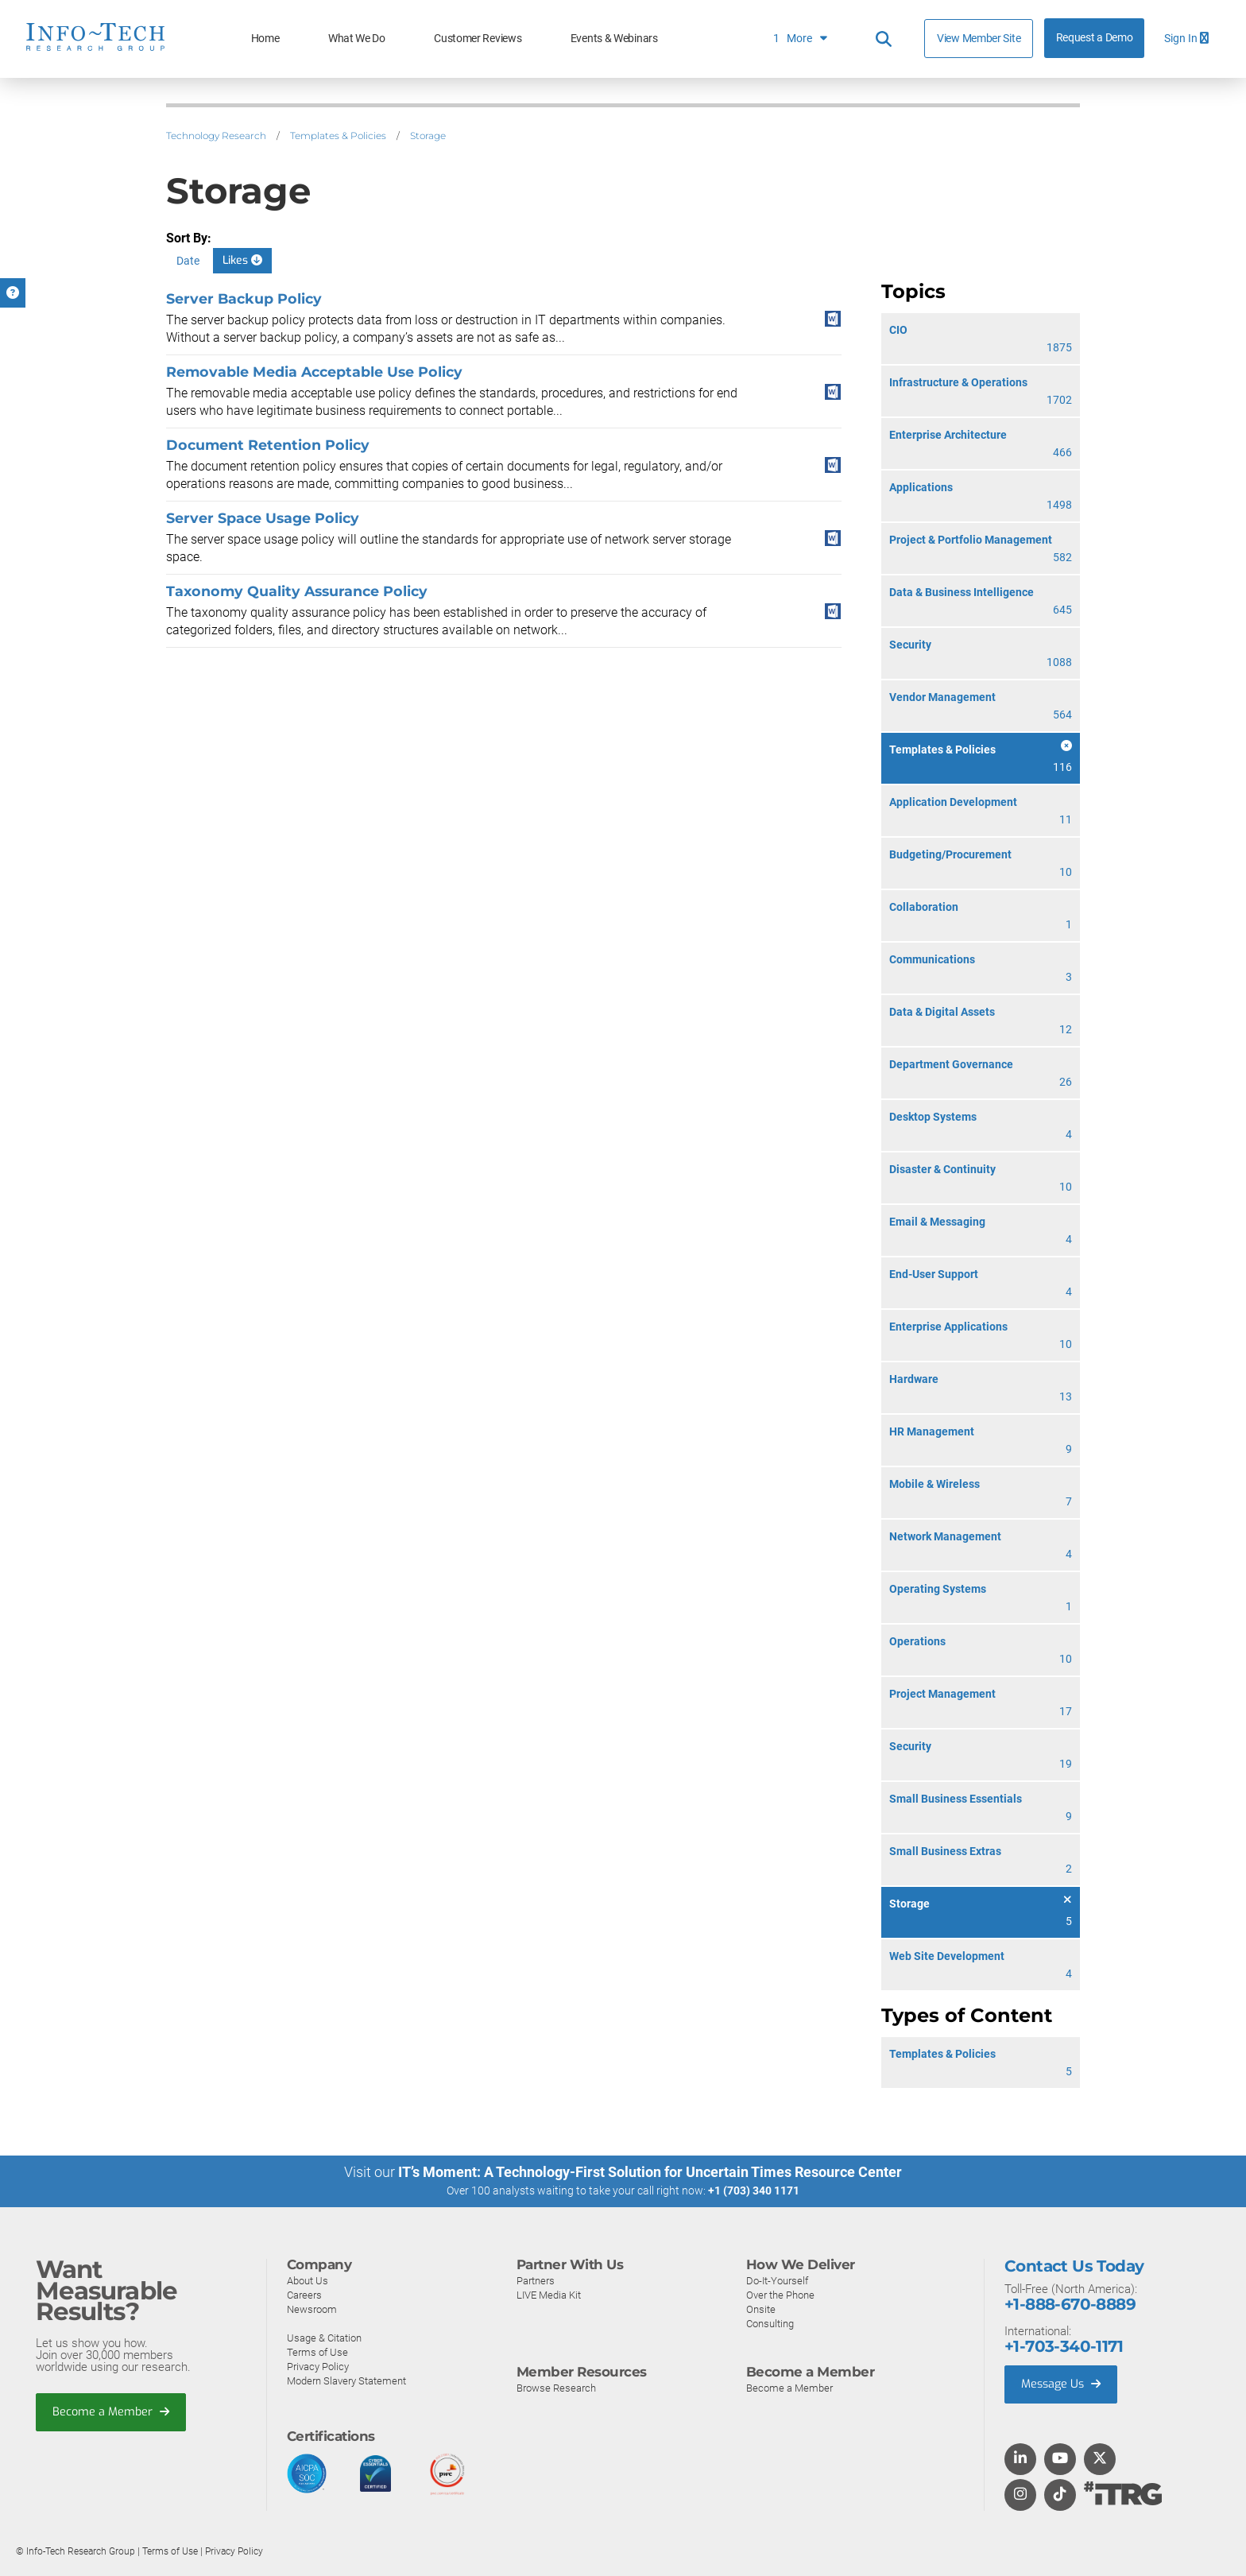 The image size is (1246, 2576). What do you see at coordinates (338, 135) in the screenshot?
I see `Templates & Policies` at bounding box center [338, 135].